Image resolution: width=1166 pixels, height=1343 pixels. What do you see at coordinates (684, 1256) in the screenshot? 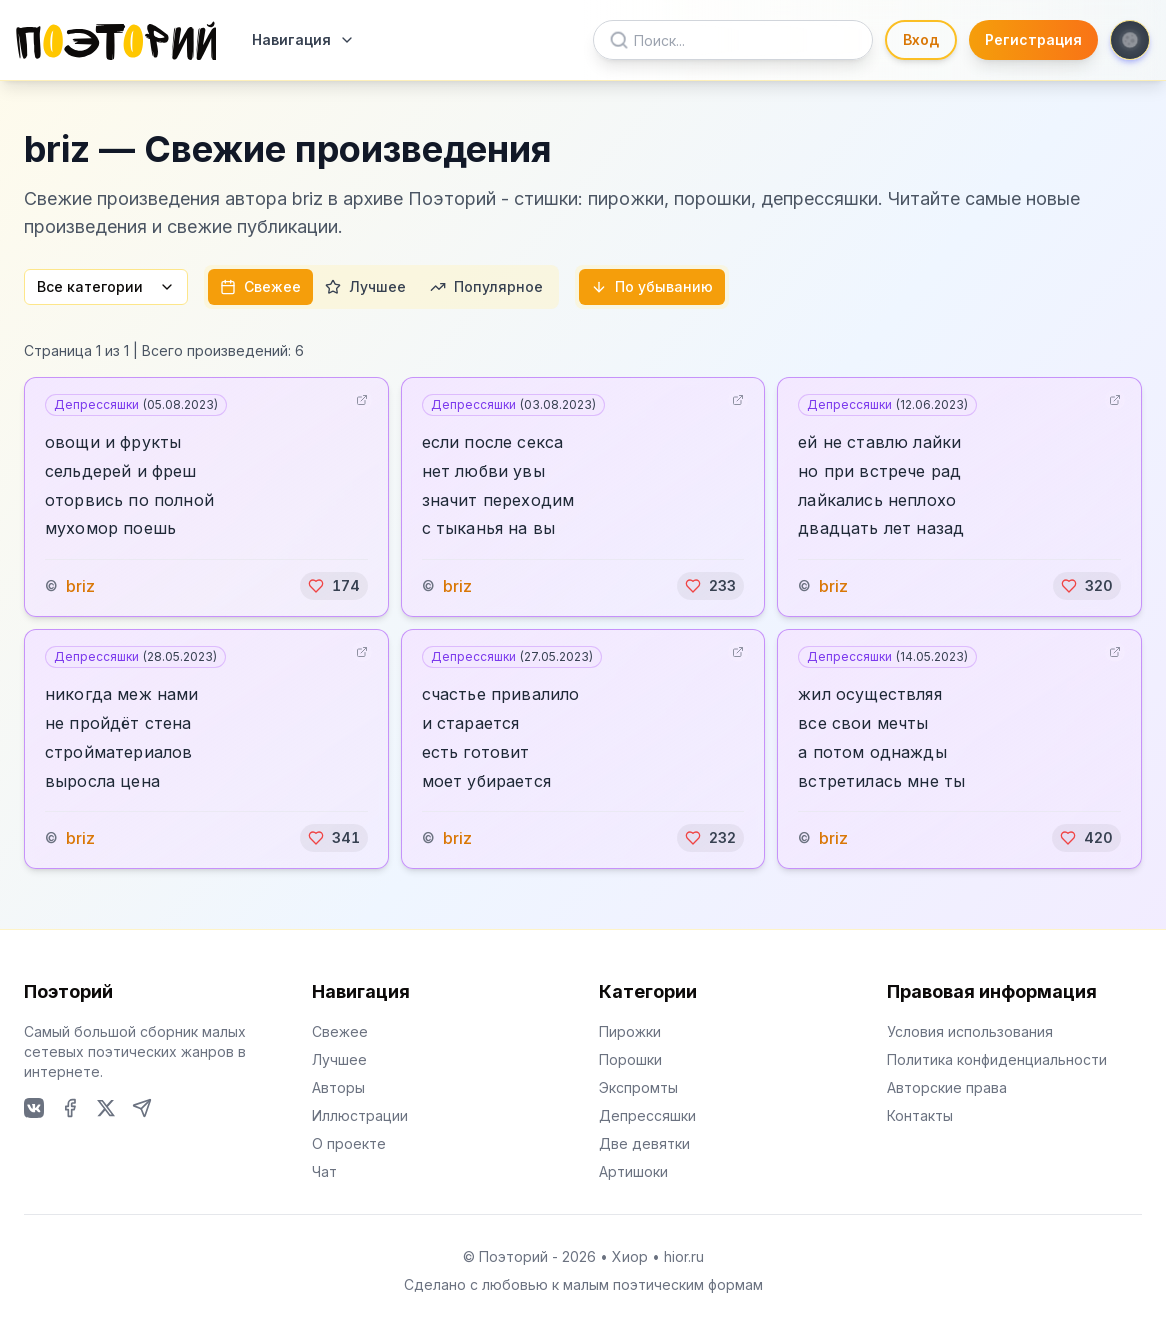
I see `hior.ru` at bounding box center [684, 1256].